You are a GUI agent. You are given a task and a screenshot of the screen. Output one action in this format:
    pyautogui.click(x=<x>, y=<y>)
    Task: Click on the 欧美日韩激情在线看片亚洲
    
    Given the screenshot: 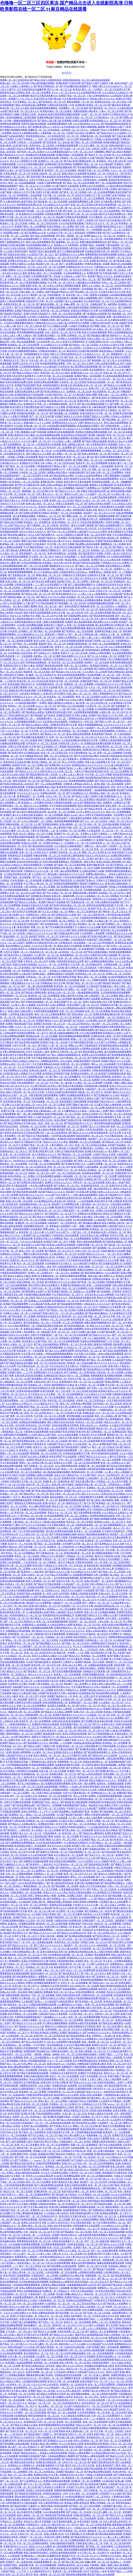 What is the action you would take?
    pyautogui.click(x=19, y=382)
    